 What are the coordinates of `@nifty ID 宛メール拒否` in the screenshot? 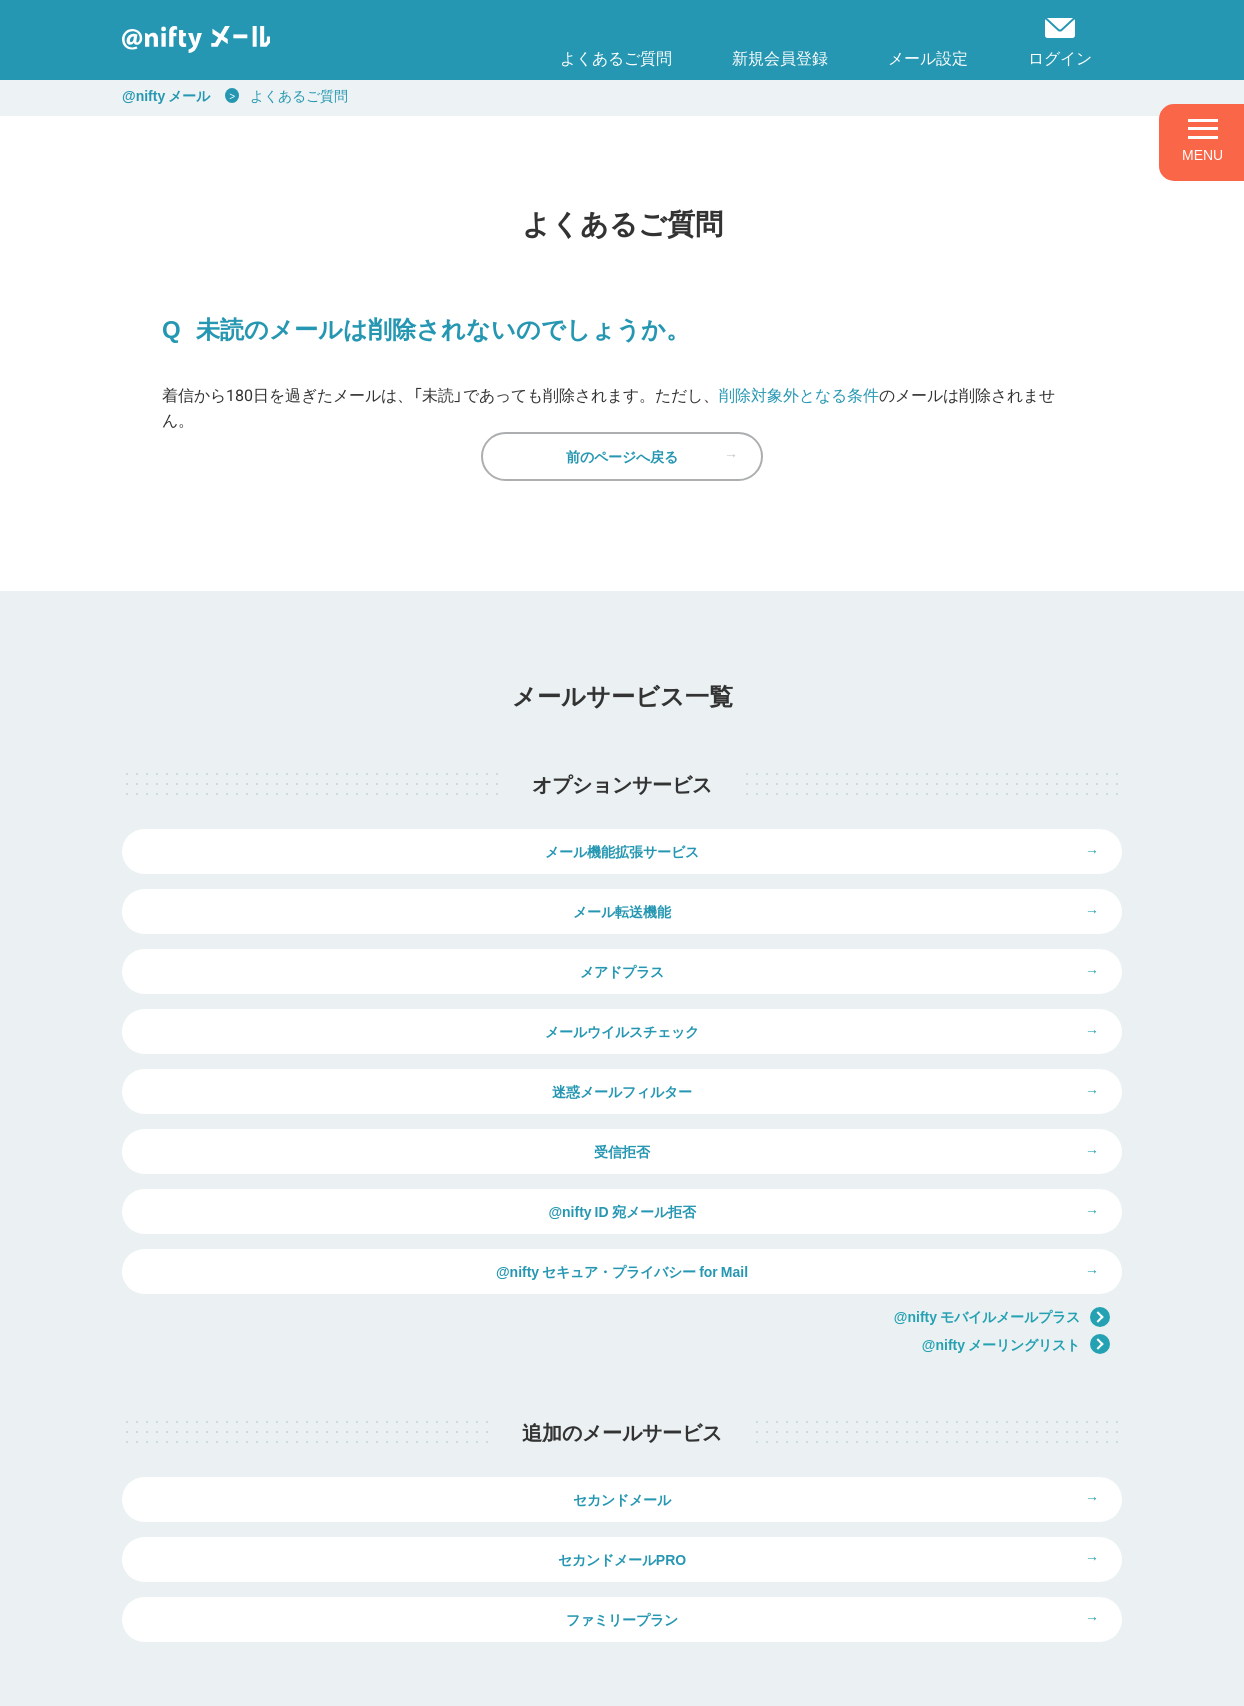 It's located at (371, 1121).